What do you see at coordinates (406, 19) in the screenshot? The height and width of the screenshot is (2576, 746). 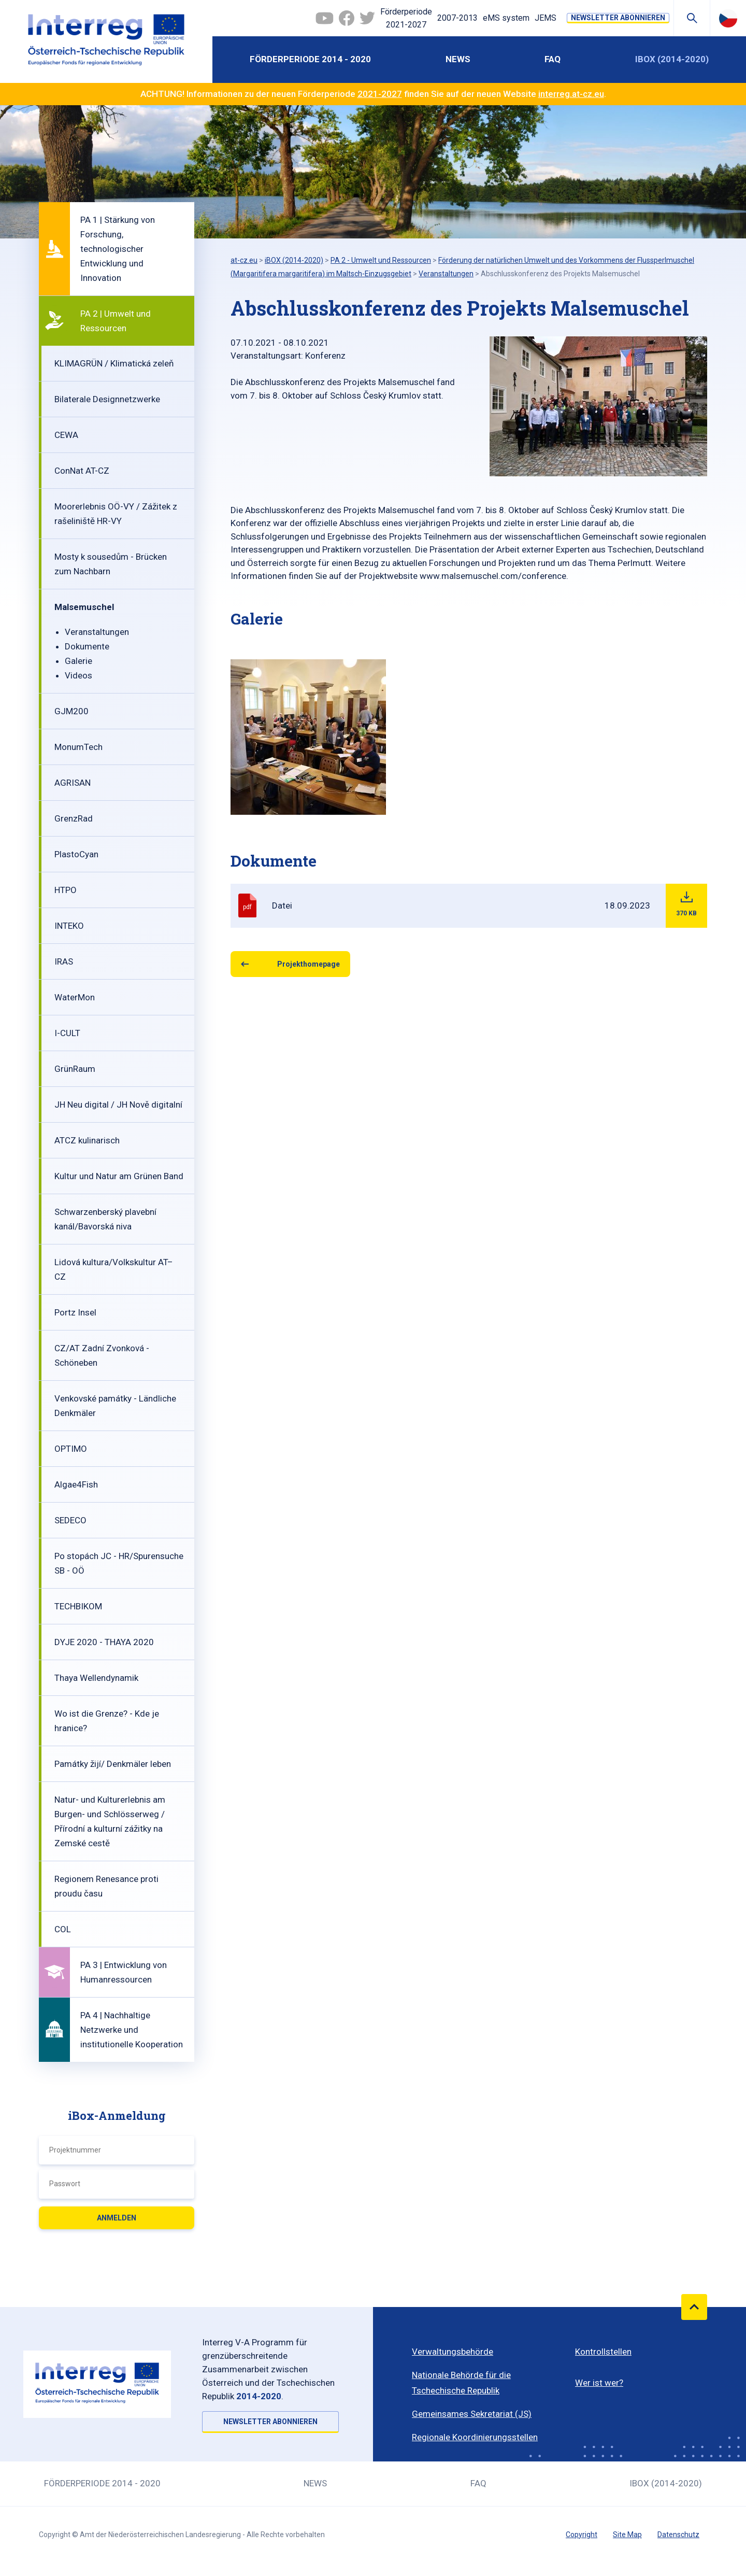 I see `Förderperiode` at bounding box center [406, 19].